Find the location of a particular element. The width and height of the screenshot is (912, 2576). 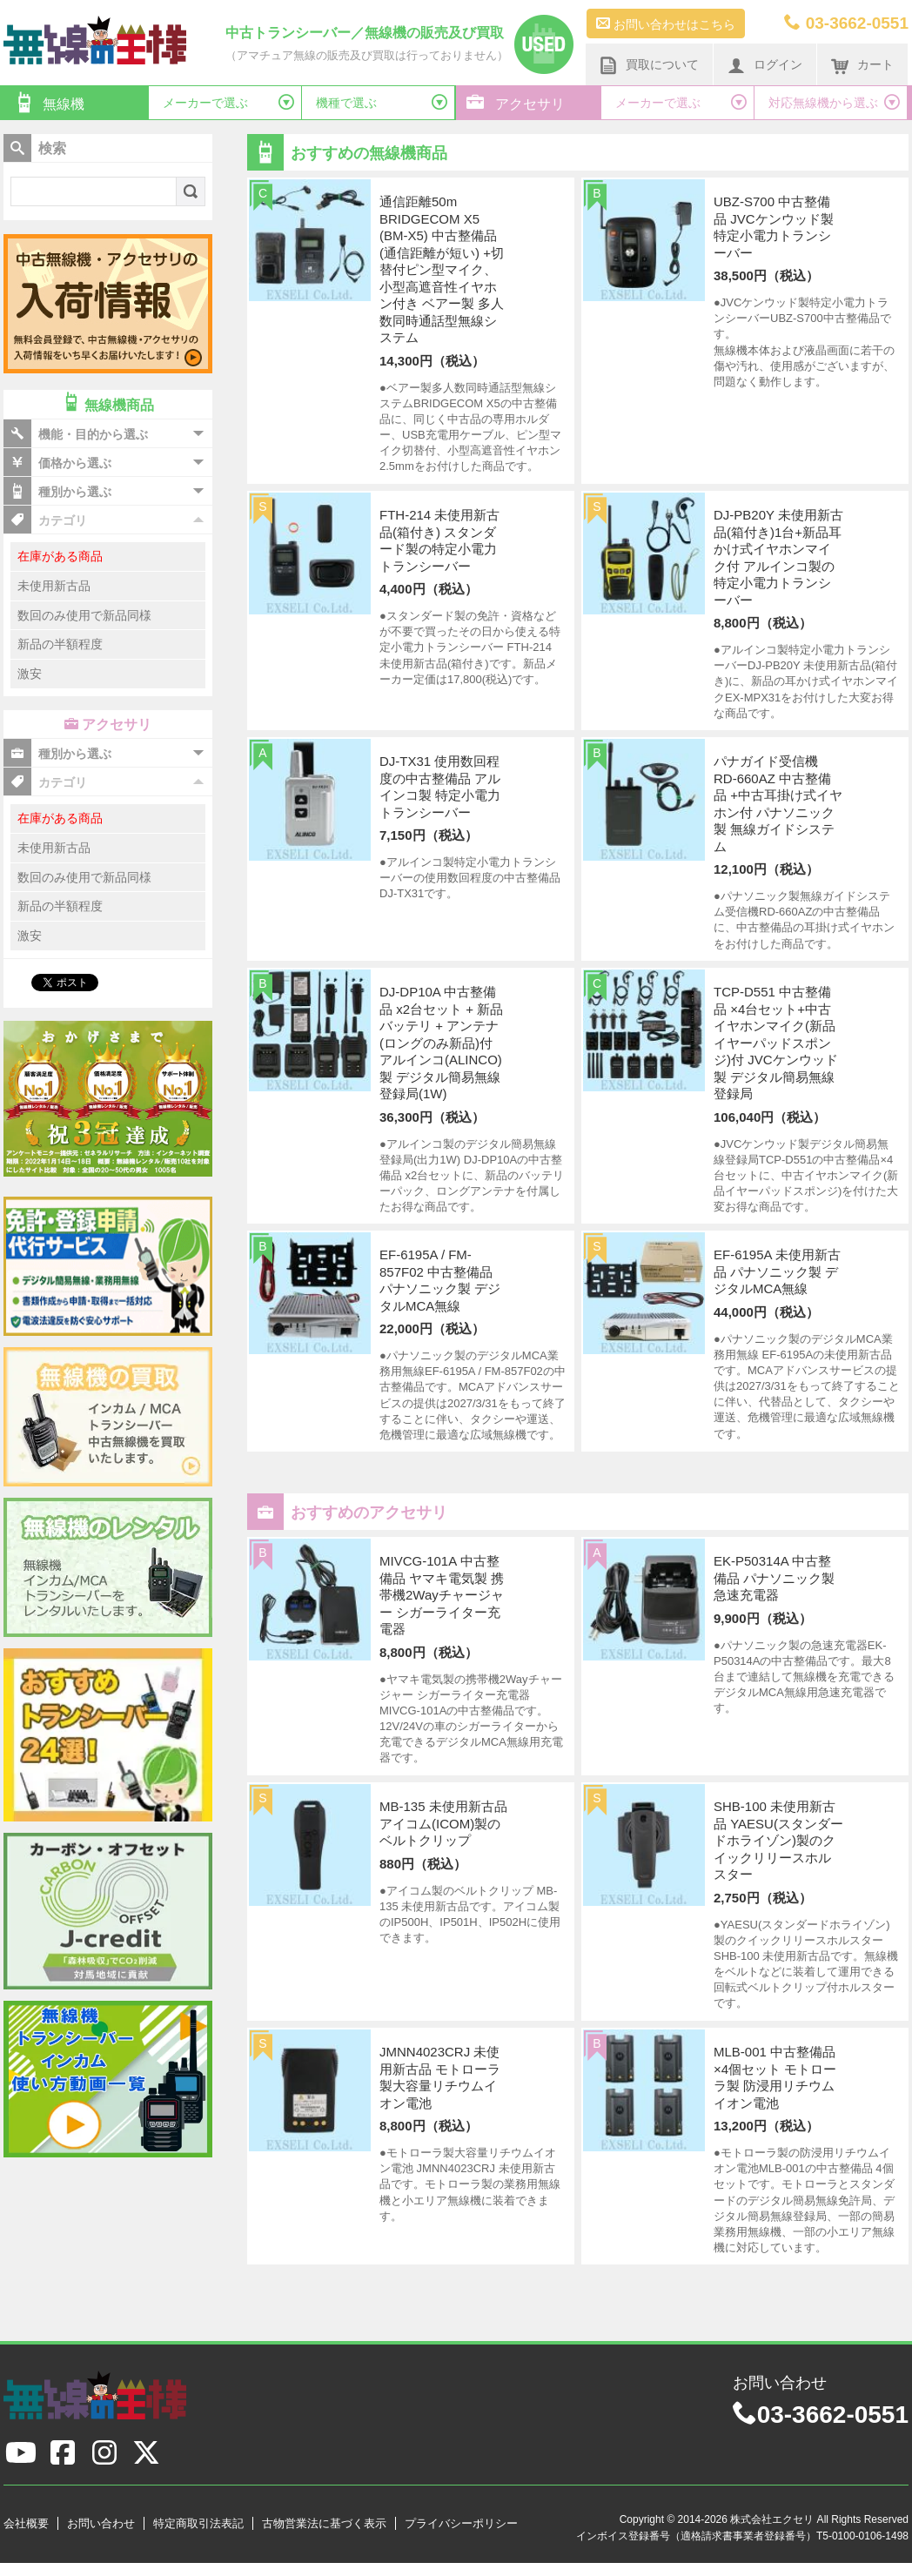

お問い合わせはこちら is located at coordinates (665, 23).